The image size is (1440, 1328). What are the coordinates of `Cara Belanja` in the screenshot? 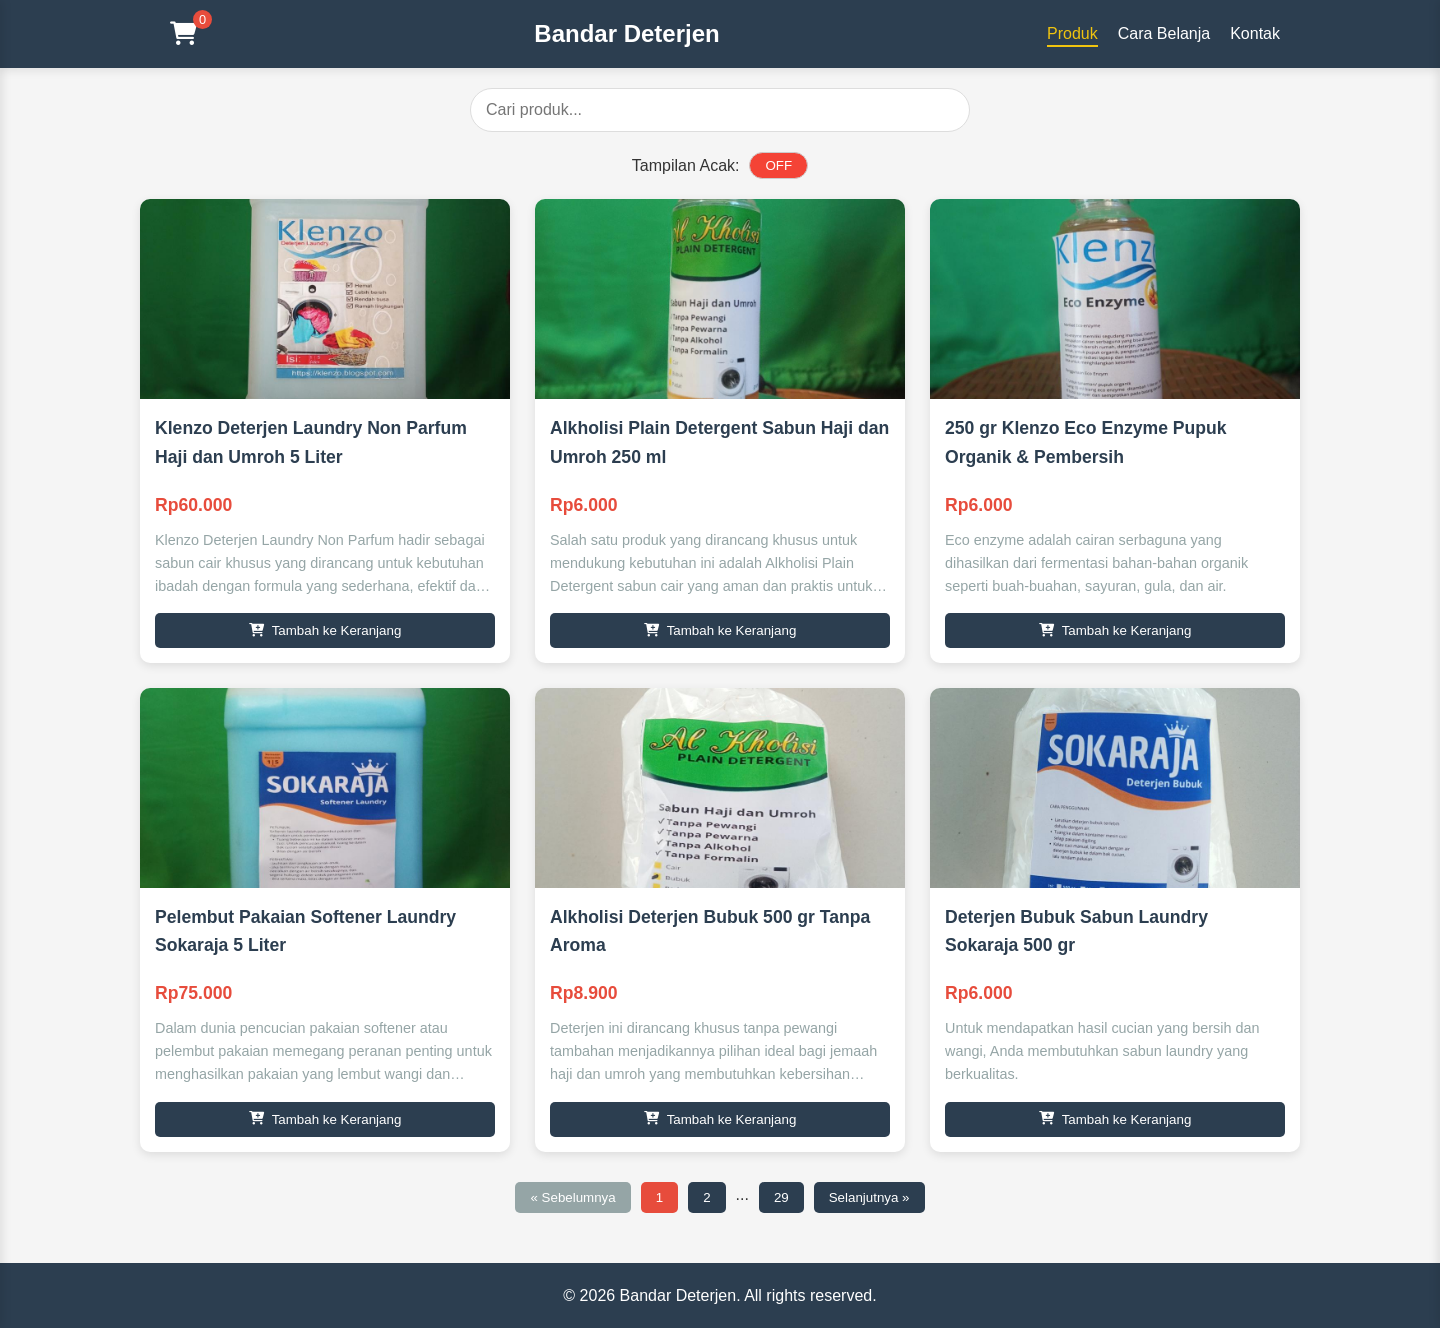 It's located at (1164, 33).